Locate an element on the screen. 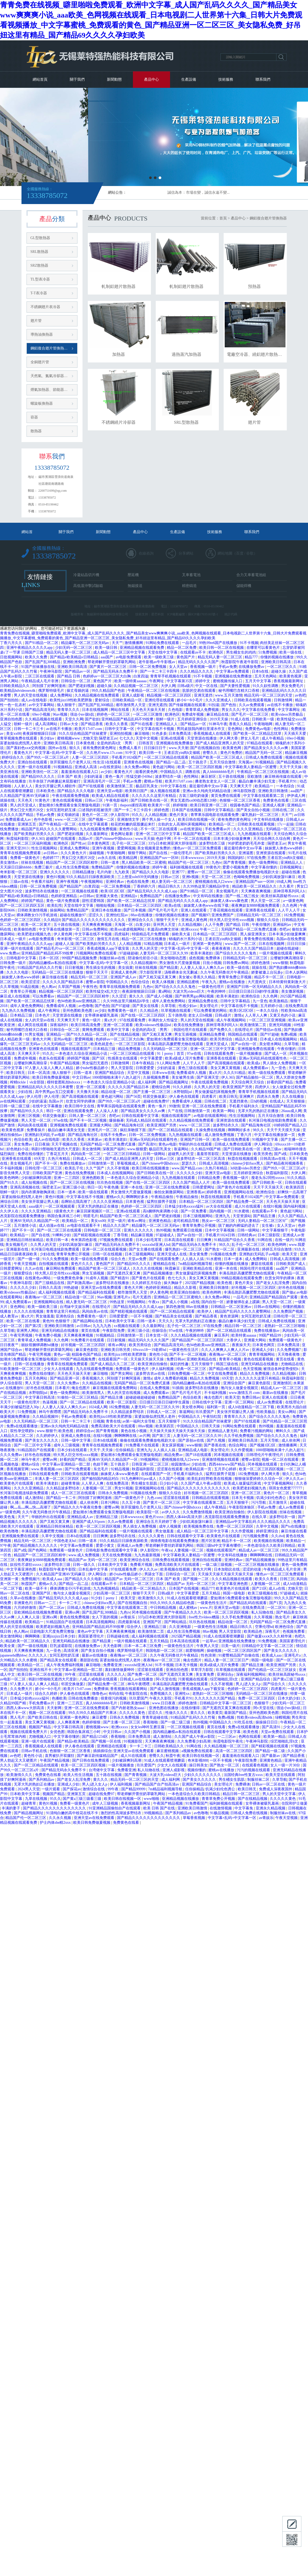  伊人网综合 is located at coordinates (264, 1144).